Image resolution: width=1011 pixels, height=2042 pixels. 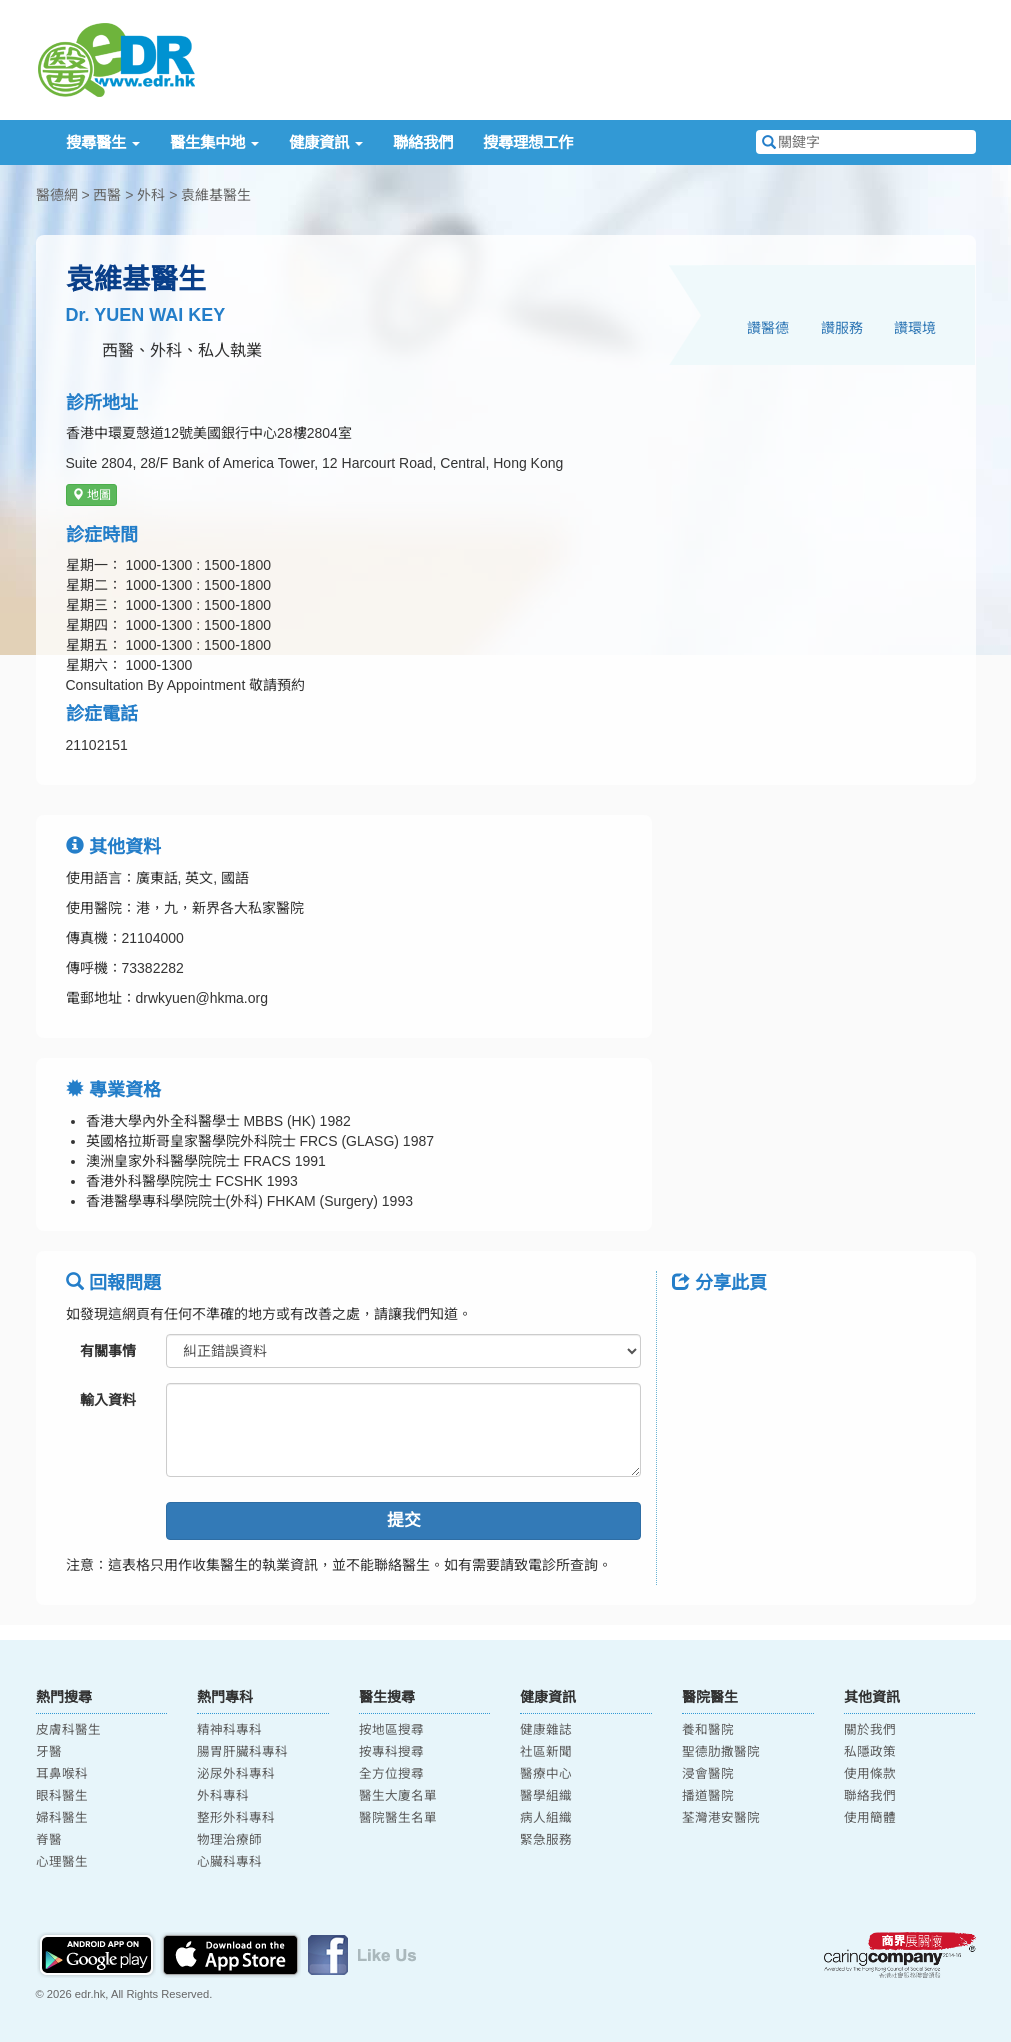 I want to click on 地圖, so click(x=91, y=495).